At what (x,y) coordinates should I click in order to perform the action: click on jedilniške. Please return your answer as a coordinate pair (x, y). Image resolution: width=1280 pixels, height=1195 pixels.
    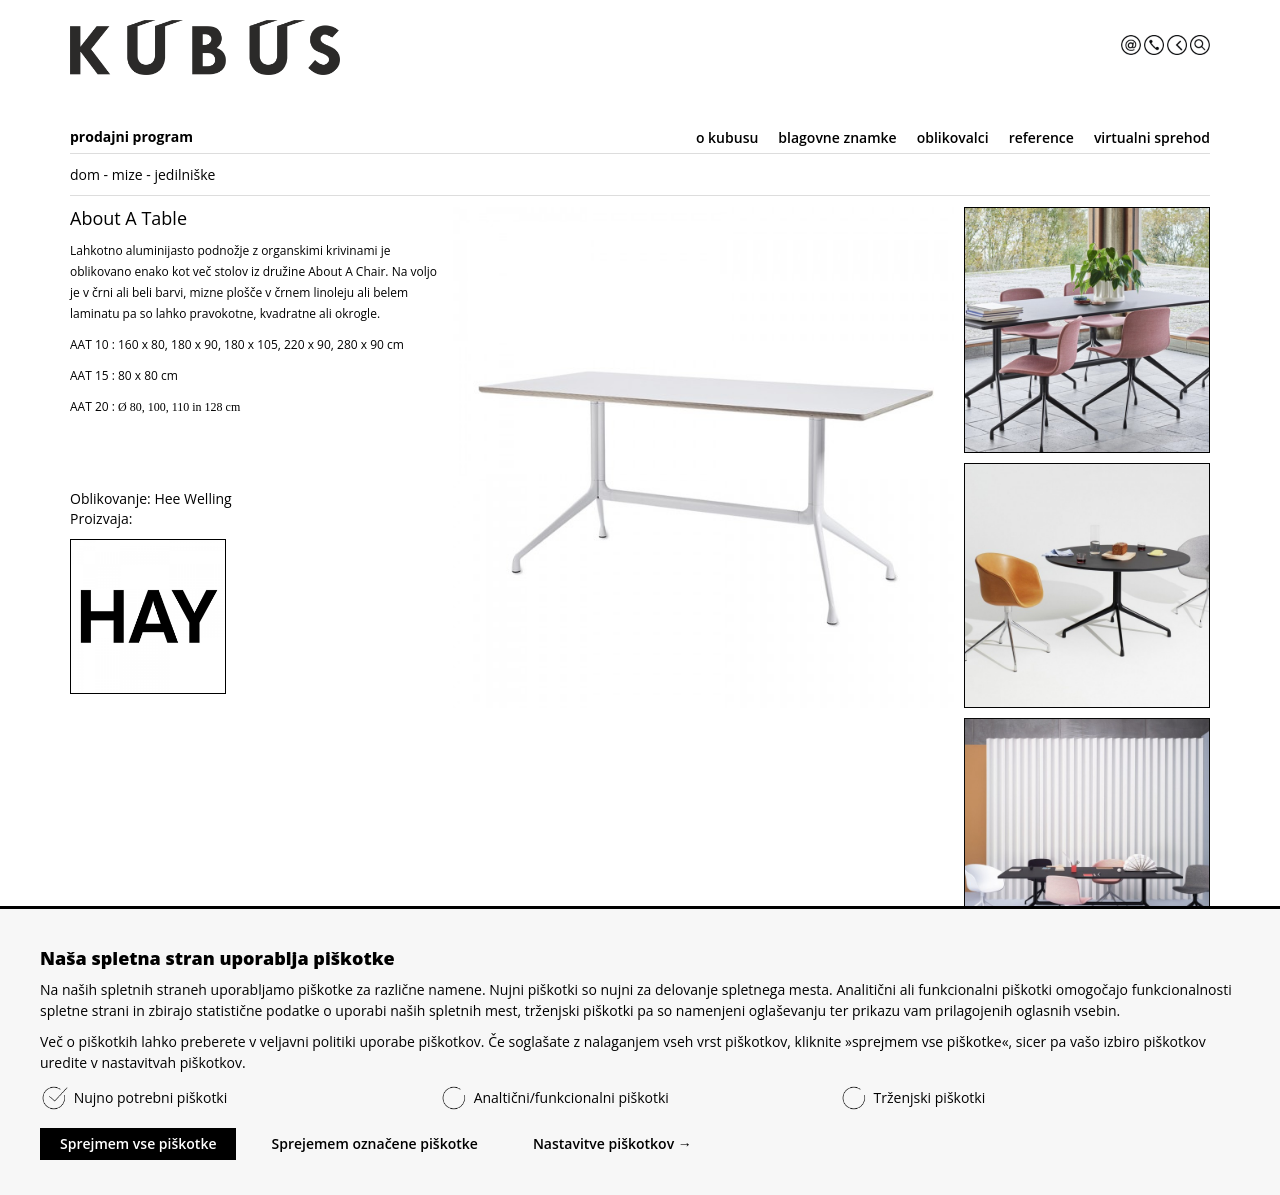
    Looking at the image, I should click on (184, 174).